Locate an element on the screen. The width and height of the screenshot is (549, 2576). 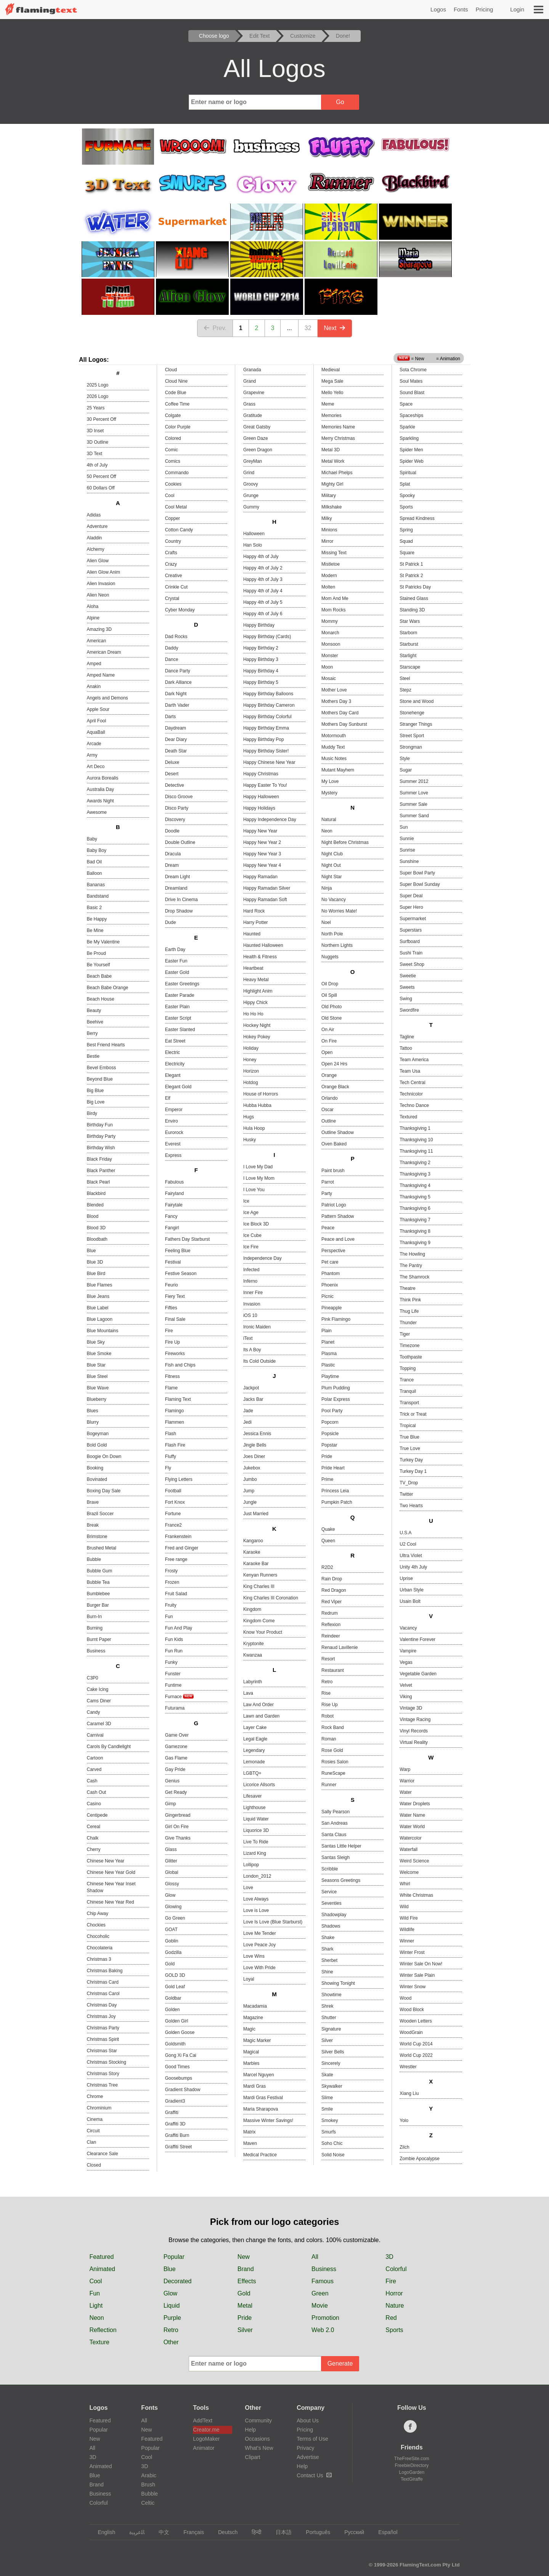
Blue Star is located at coordinates (96, 1365).